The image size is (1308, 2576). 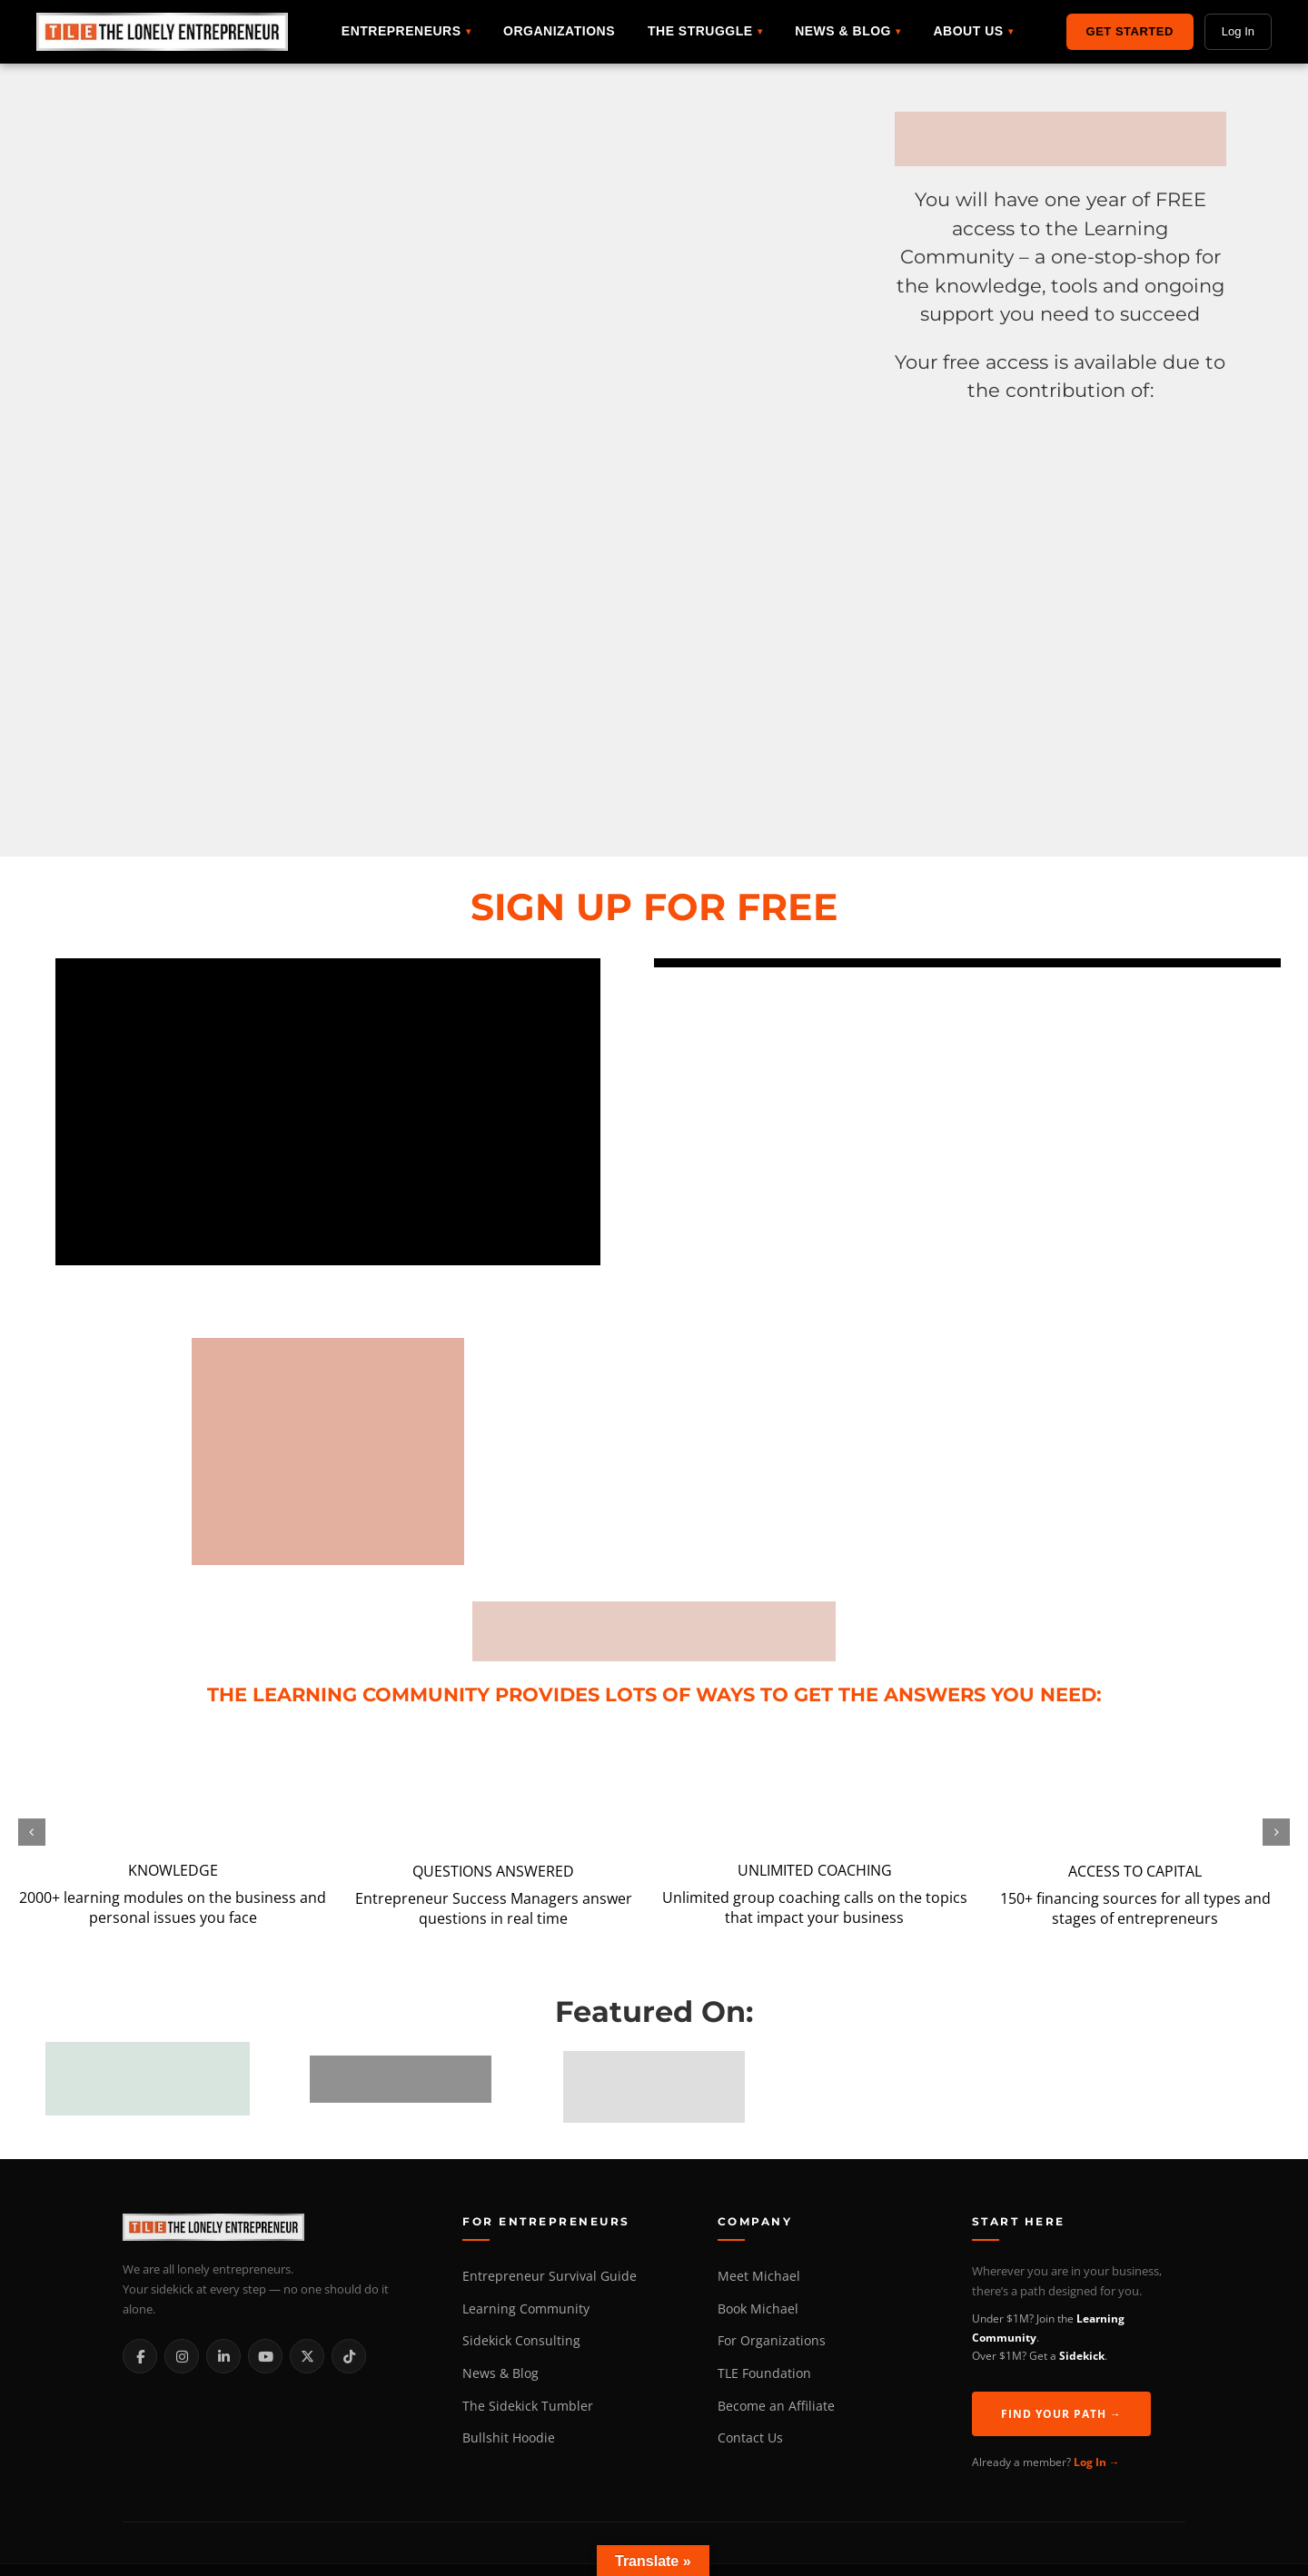 What do you see at coordinates (1061, 2414) in the screenshot?
I see `Find Your Path →` at bounding box center [1061, 2414].